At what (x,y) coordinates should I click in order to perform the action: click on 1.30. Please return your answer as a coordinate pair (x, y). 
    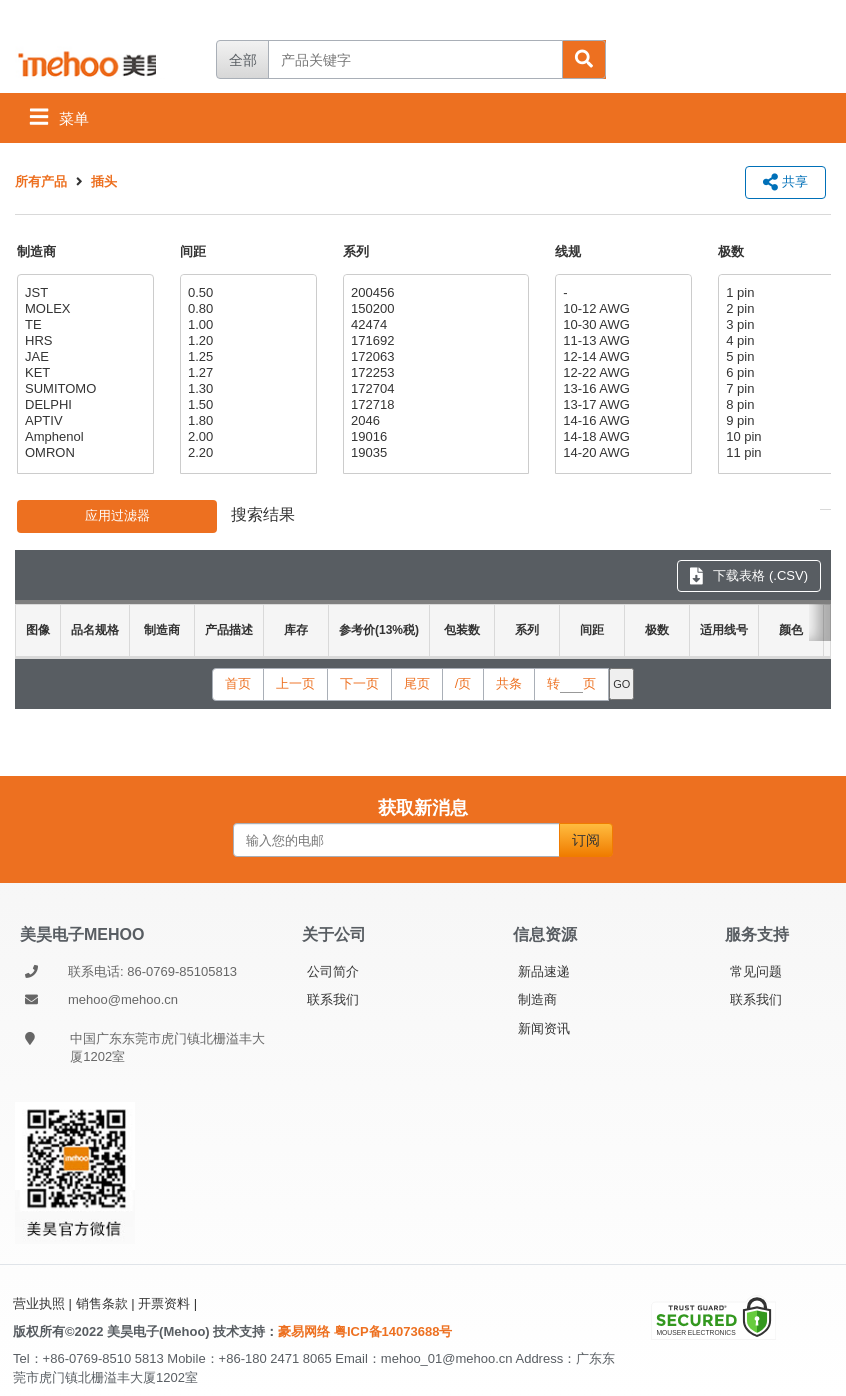
    Looking at the image, I should click on (246, 389).